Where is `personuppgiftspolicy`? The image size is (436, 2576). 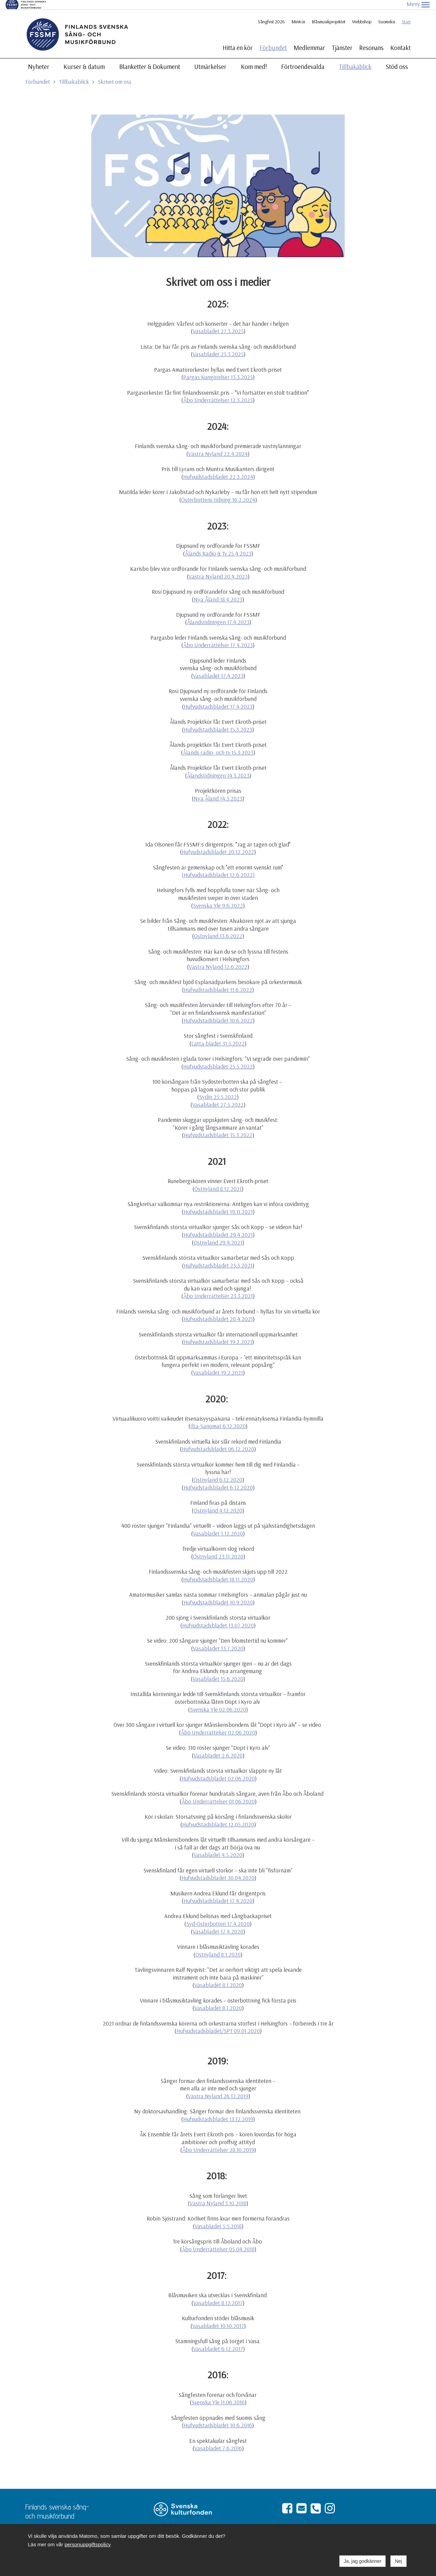
personuppgiftspolicy is located at coordinates (88, 2544).